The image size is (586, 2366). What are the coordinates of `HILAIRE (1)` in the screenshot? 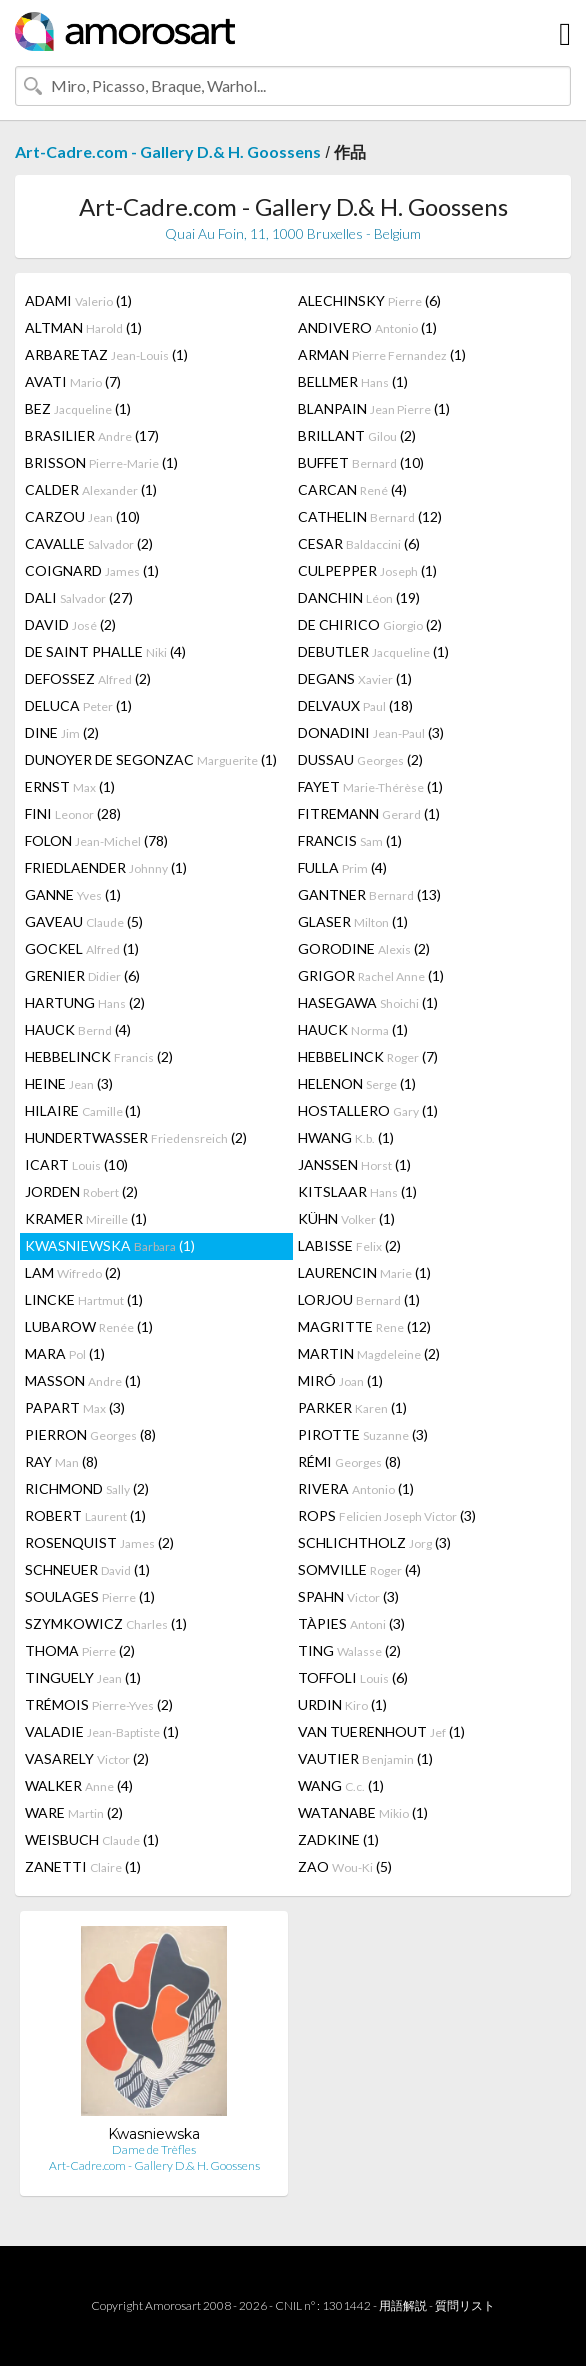 It's located at (83, 1110).